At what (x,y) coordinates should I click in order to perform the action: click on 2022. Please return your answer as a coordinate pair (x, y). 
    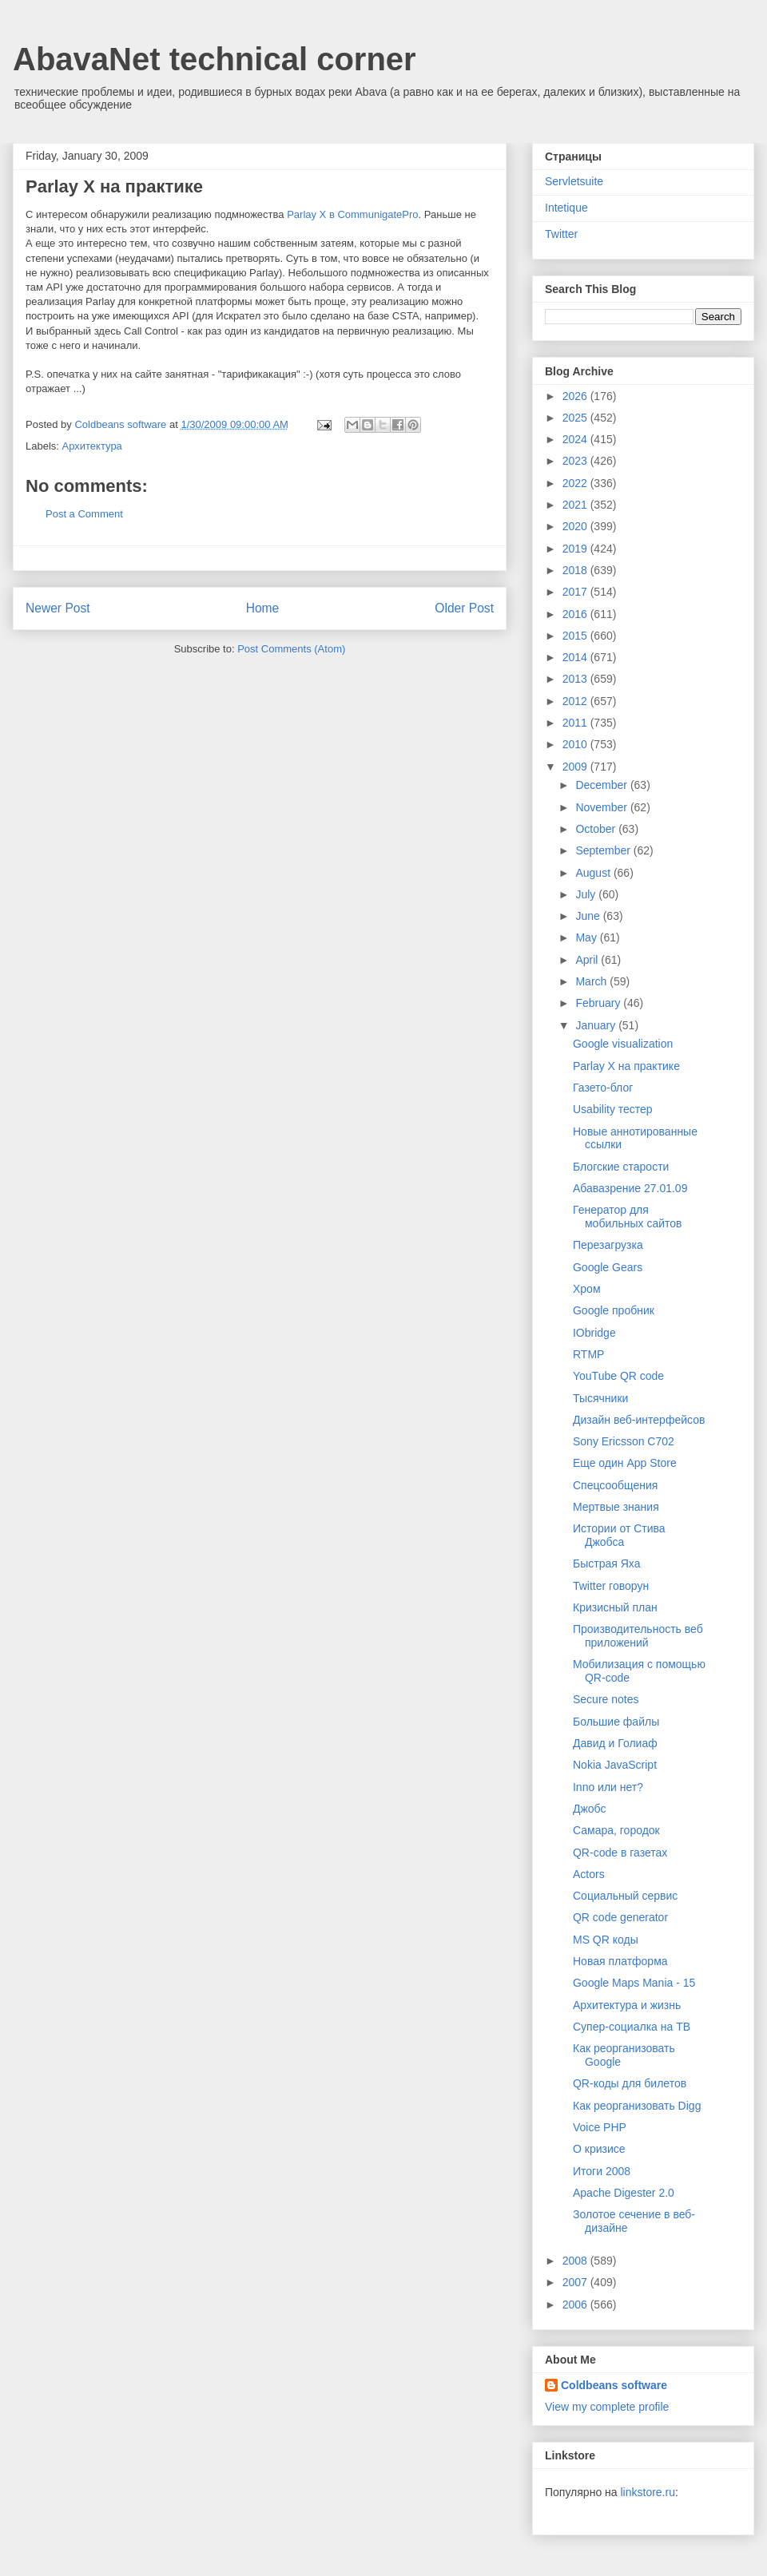
    Looking at the image, I should click on (576, 483).